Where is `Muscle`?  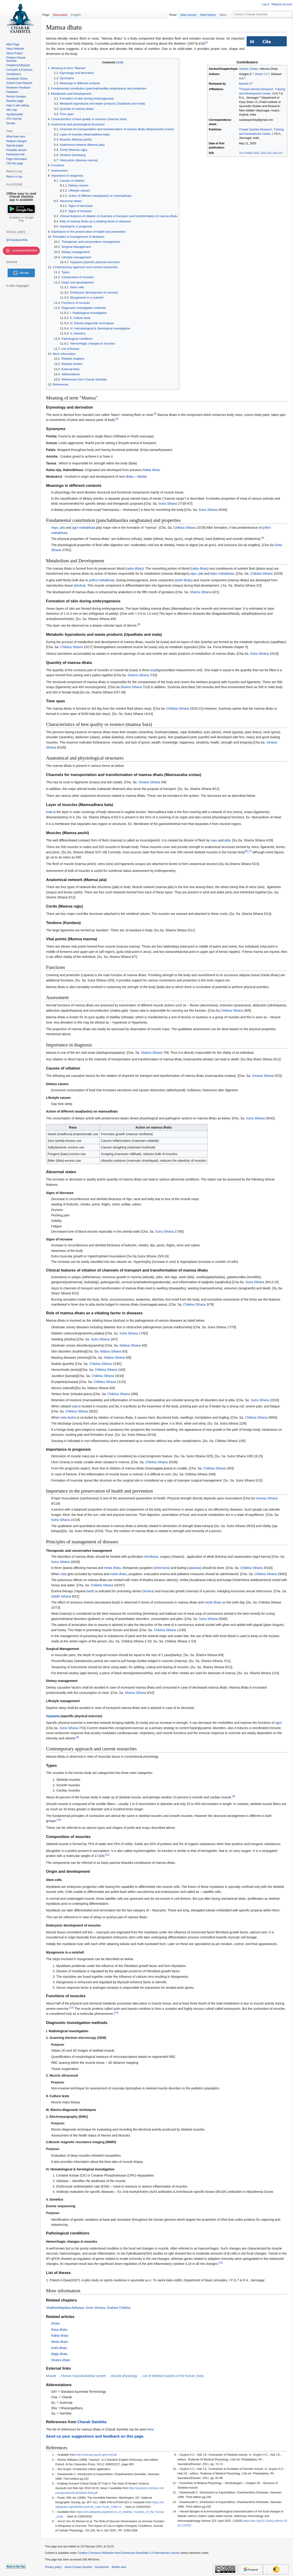
Muscle is located at coordinates (51, 2376).